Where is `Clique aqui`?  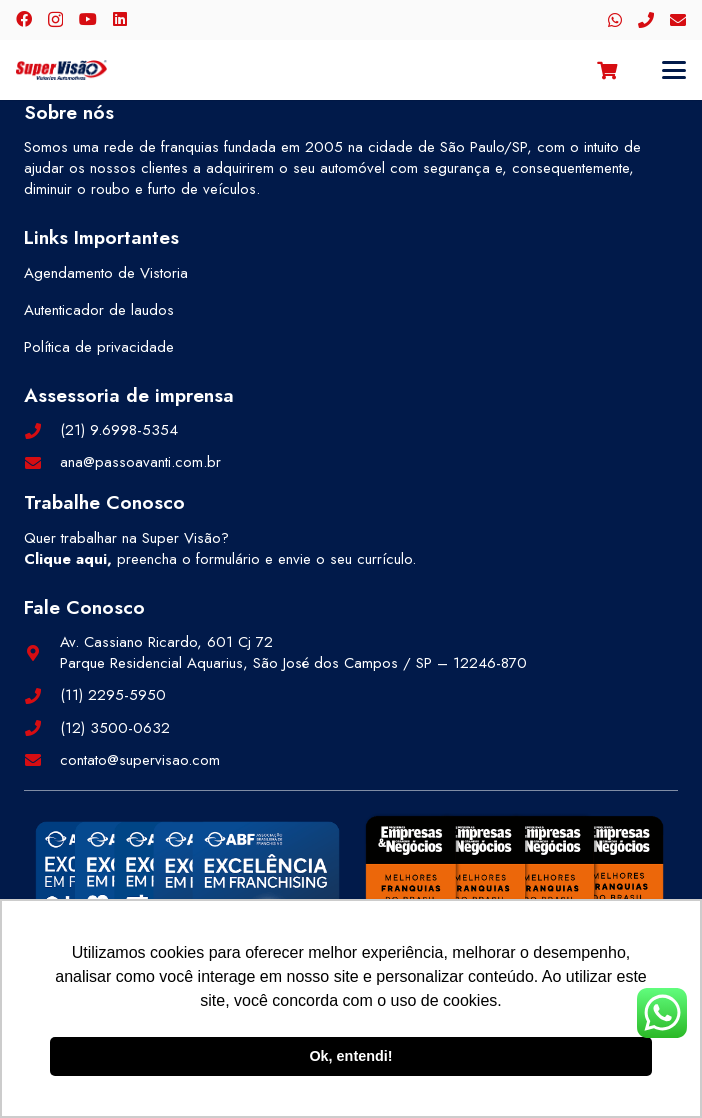
Clique aqui is located at coordinates (65, 559).